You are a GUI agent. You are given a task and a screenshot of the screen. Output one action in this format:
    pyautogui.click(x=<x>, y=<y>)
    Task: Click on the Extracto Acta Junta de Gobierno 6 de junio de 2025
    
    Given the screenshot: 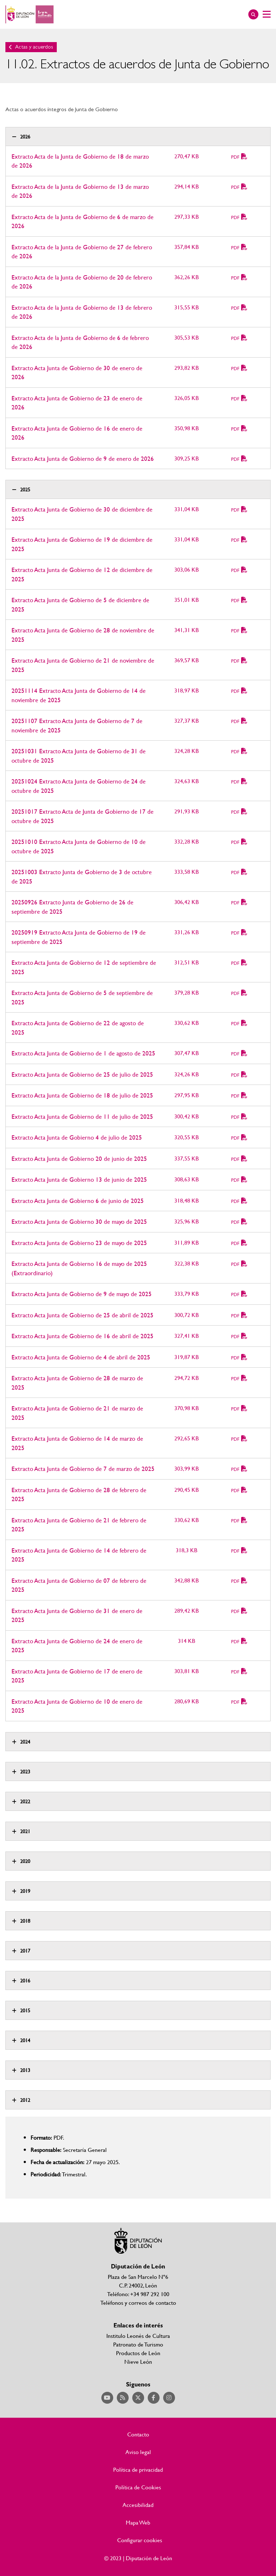 What is the action you would take?
    pyautogui.click(x=78, y=1200)
    